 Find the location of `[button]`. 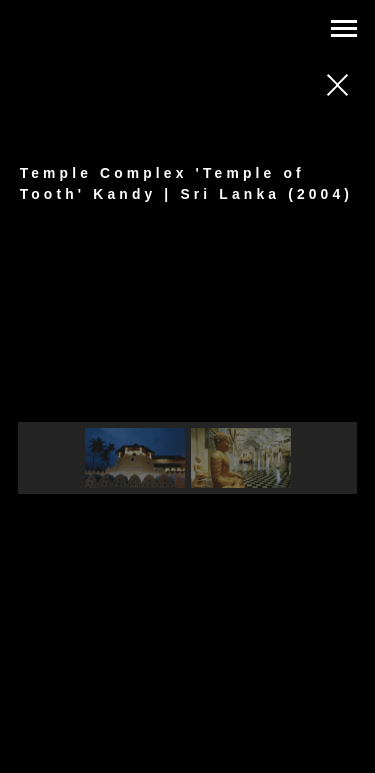

[button] is located at coordinates (135, 458).